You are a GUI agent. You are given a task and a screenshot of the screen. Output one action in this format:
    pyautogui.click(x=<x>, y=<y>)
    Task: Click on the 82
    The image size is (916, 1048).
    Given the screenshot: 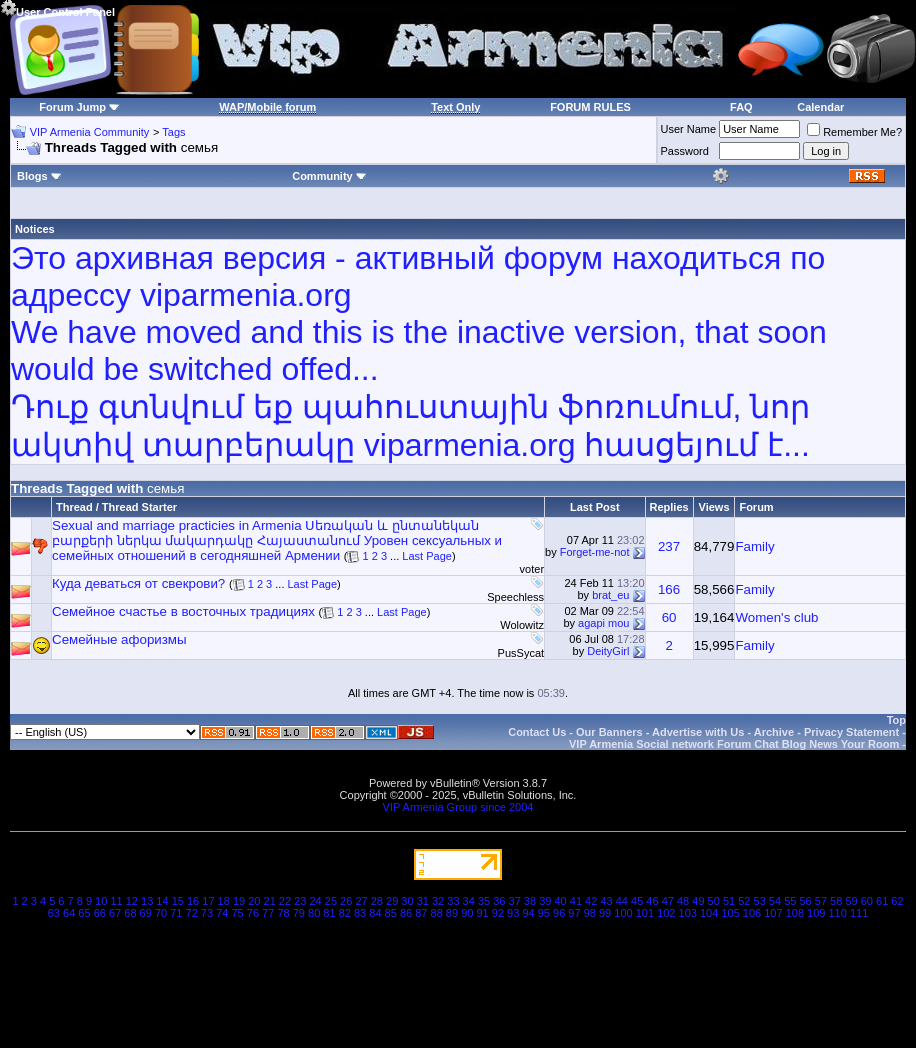 What is the action you would take?
    pyautogui.click(x=345, y=913)
    